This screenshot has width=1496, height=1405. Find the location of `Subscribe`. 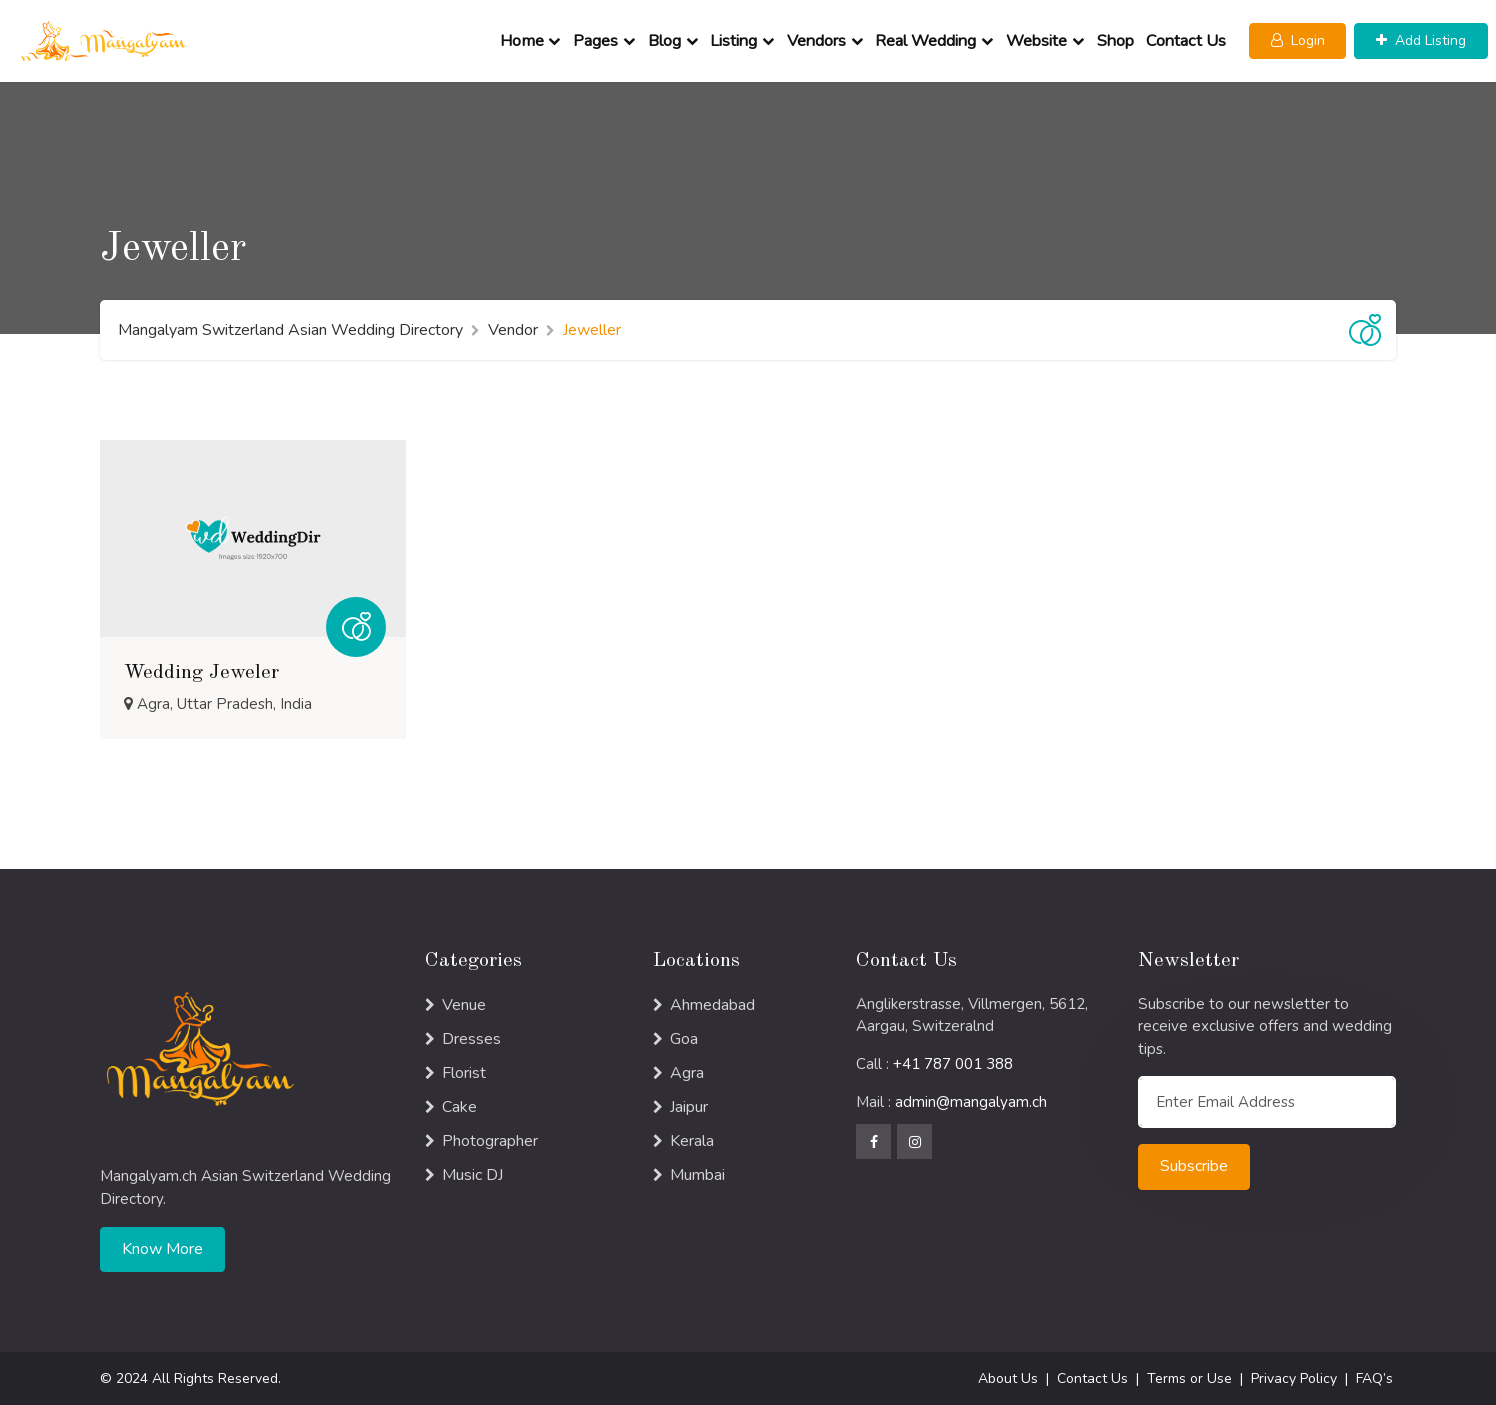

Subscribe is located at coordinates (1194, 1166).